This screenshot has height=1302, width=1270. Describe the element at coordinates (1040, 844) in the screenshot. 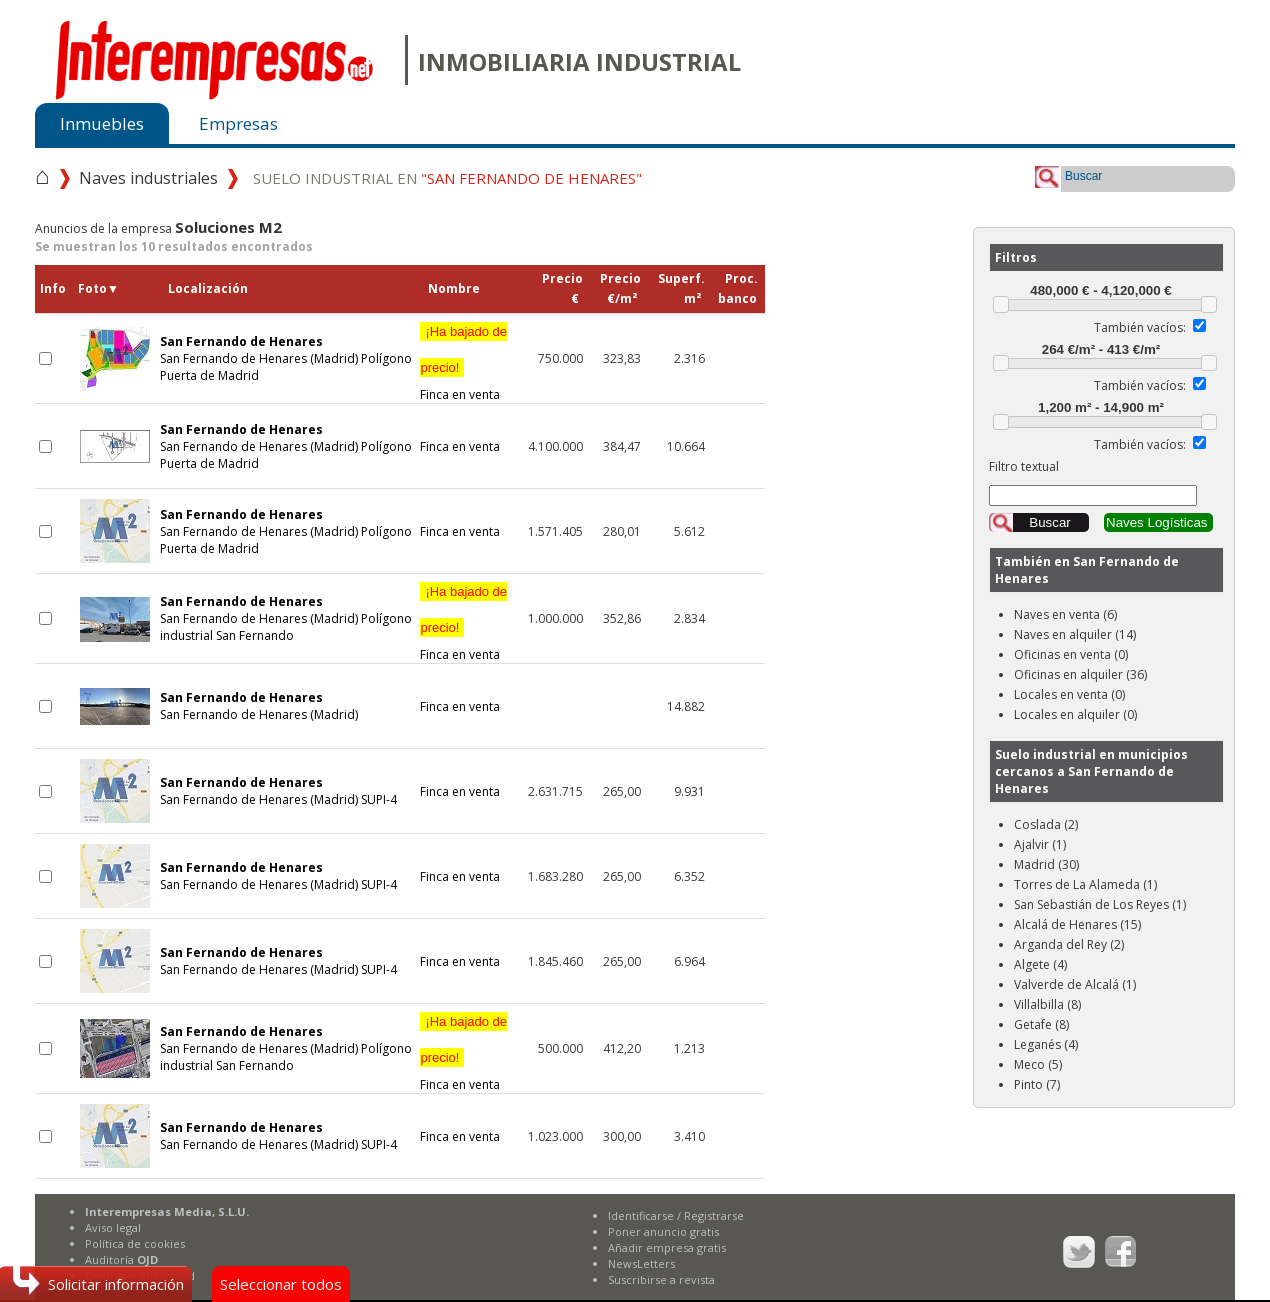

I see `Ajalvir (1)` at that location.